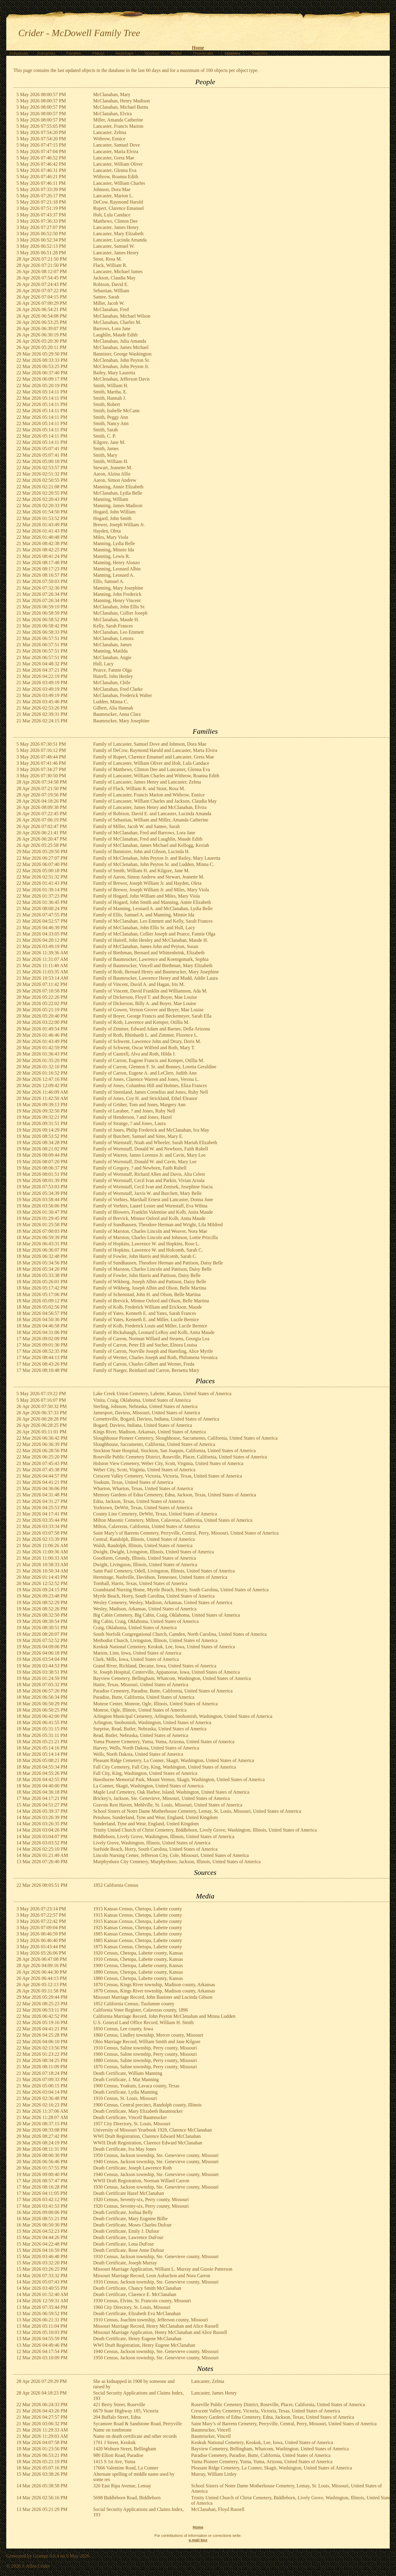 The height and width of the screenshot is (2576, 396). What do you see at coordinates (145, 1256) in the screenshot?
I see `Family of Fowler, John Harris and Holcomb, Sarah C.` at bounding box center [145, 1256].